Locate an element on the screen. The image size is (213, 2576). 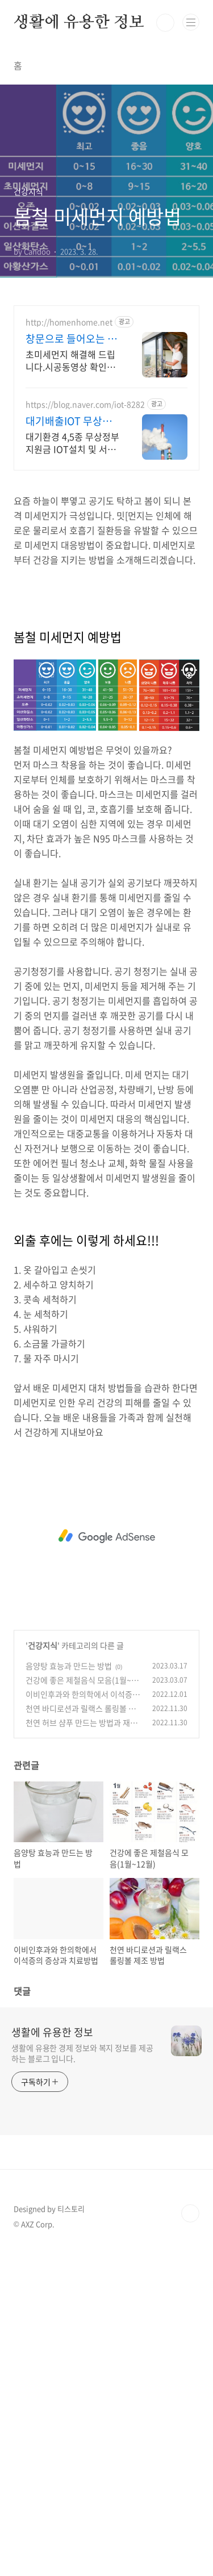
음양탕 효능과 만드는 방법 is located at coordinates (69, 1665).